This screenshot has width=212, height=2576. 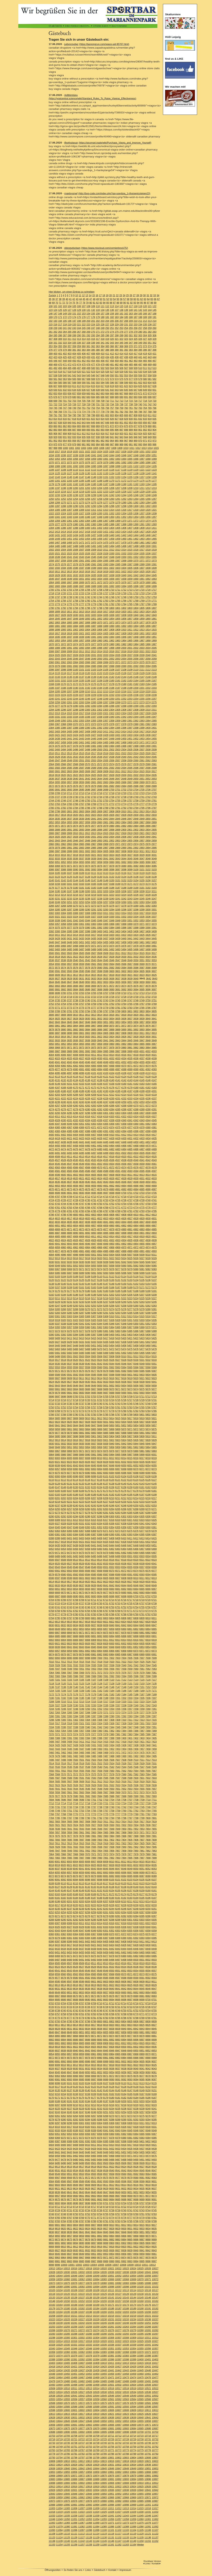 I want to click on 498, so click(x=84, y=368).